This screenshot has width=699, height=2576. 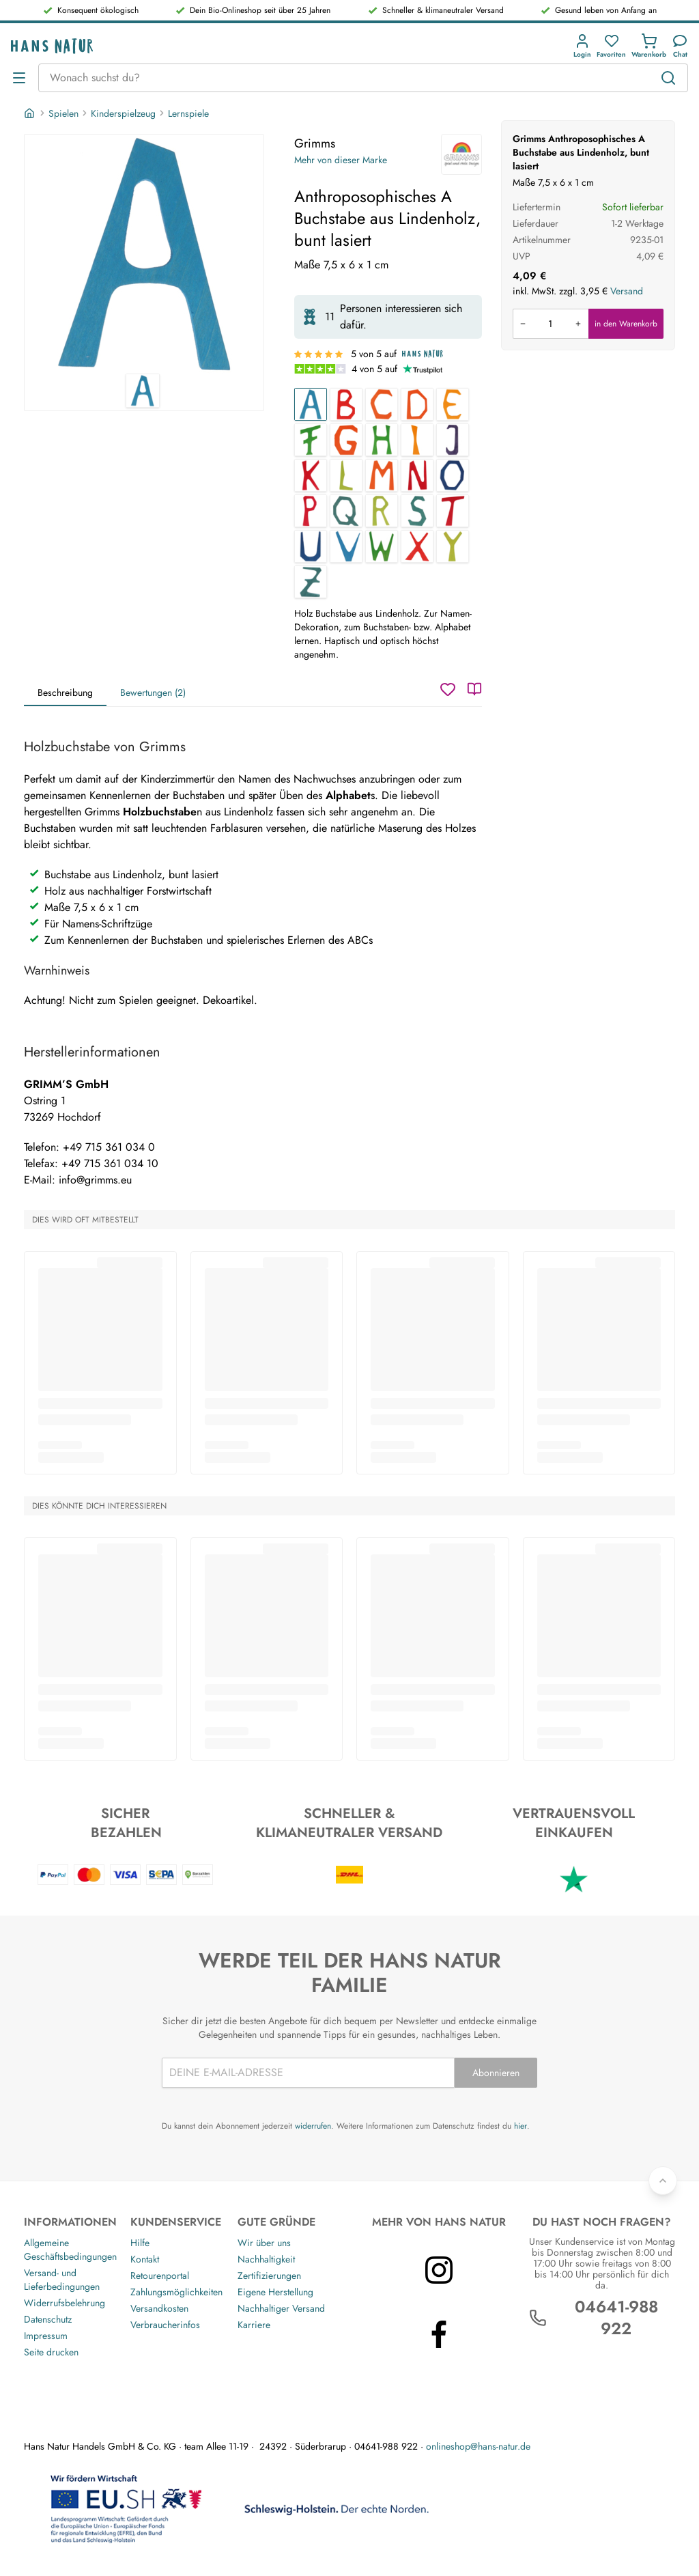 I want to click on Kontakt, so click(x=144, y=2259).